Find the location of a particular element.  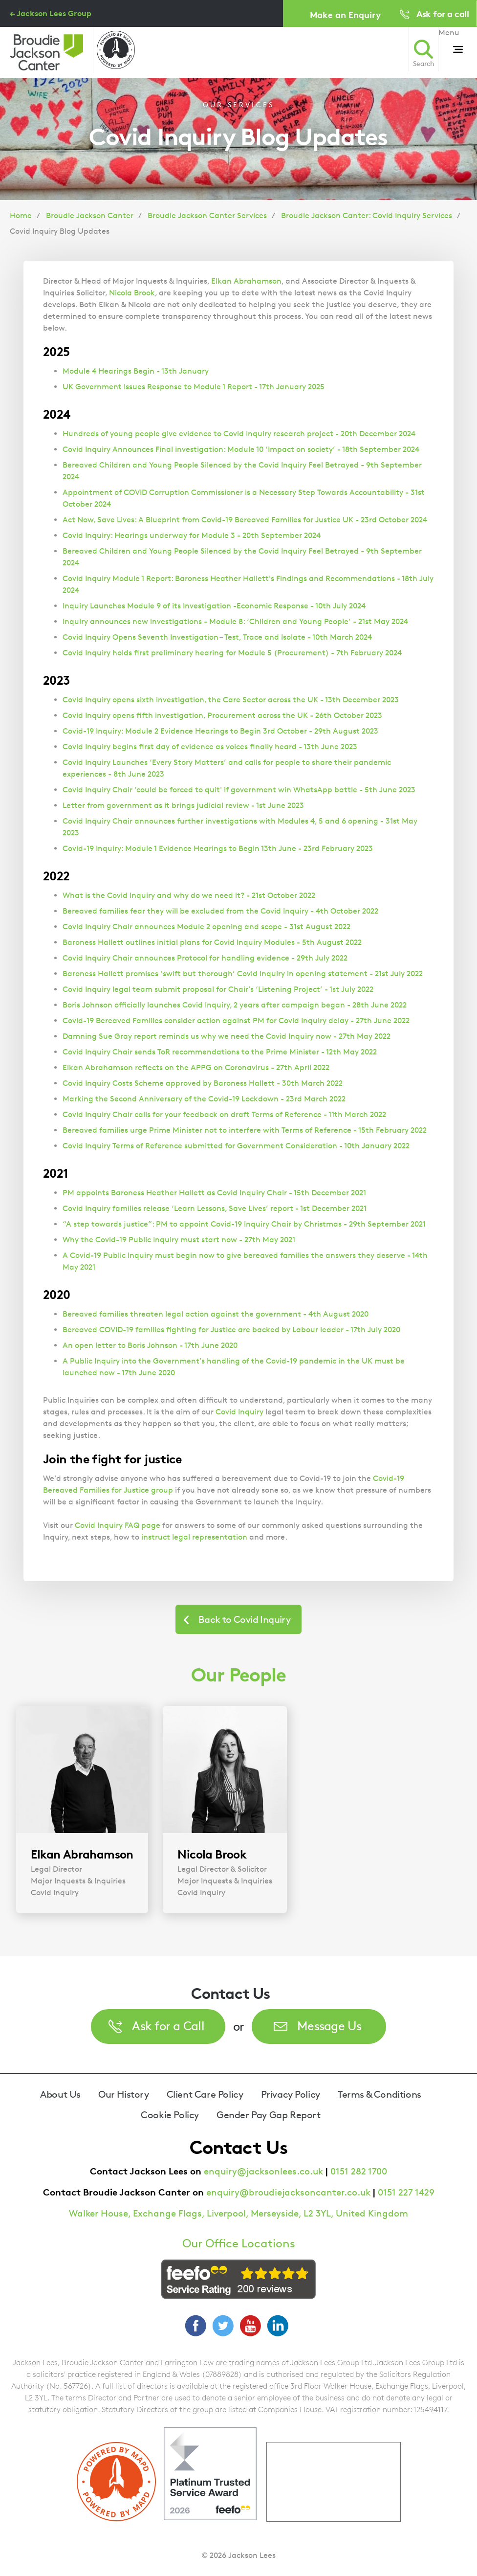

← Jackson Lees Group is located at coordinates (50, 13).